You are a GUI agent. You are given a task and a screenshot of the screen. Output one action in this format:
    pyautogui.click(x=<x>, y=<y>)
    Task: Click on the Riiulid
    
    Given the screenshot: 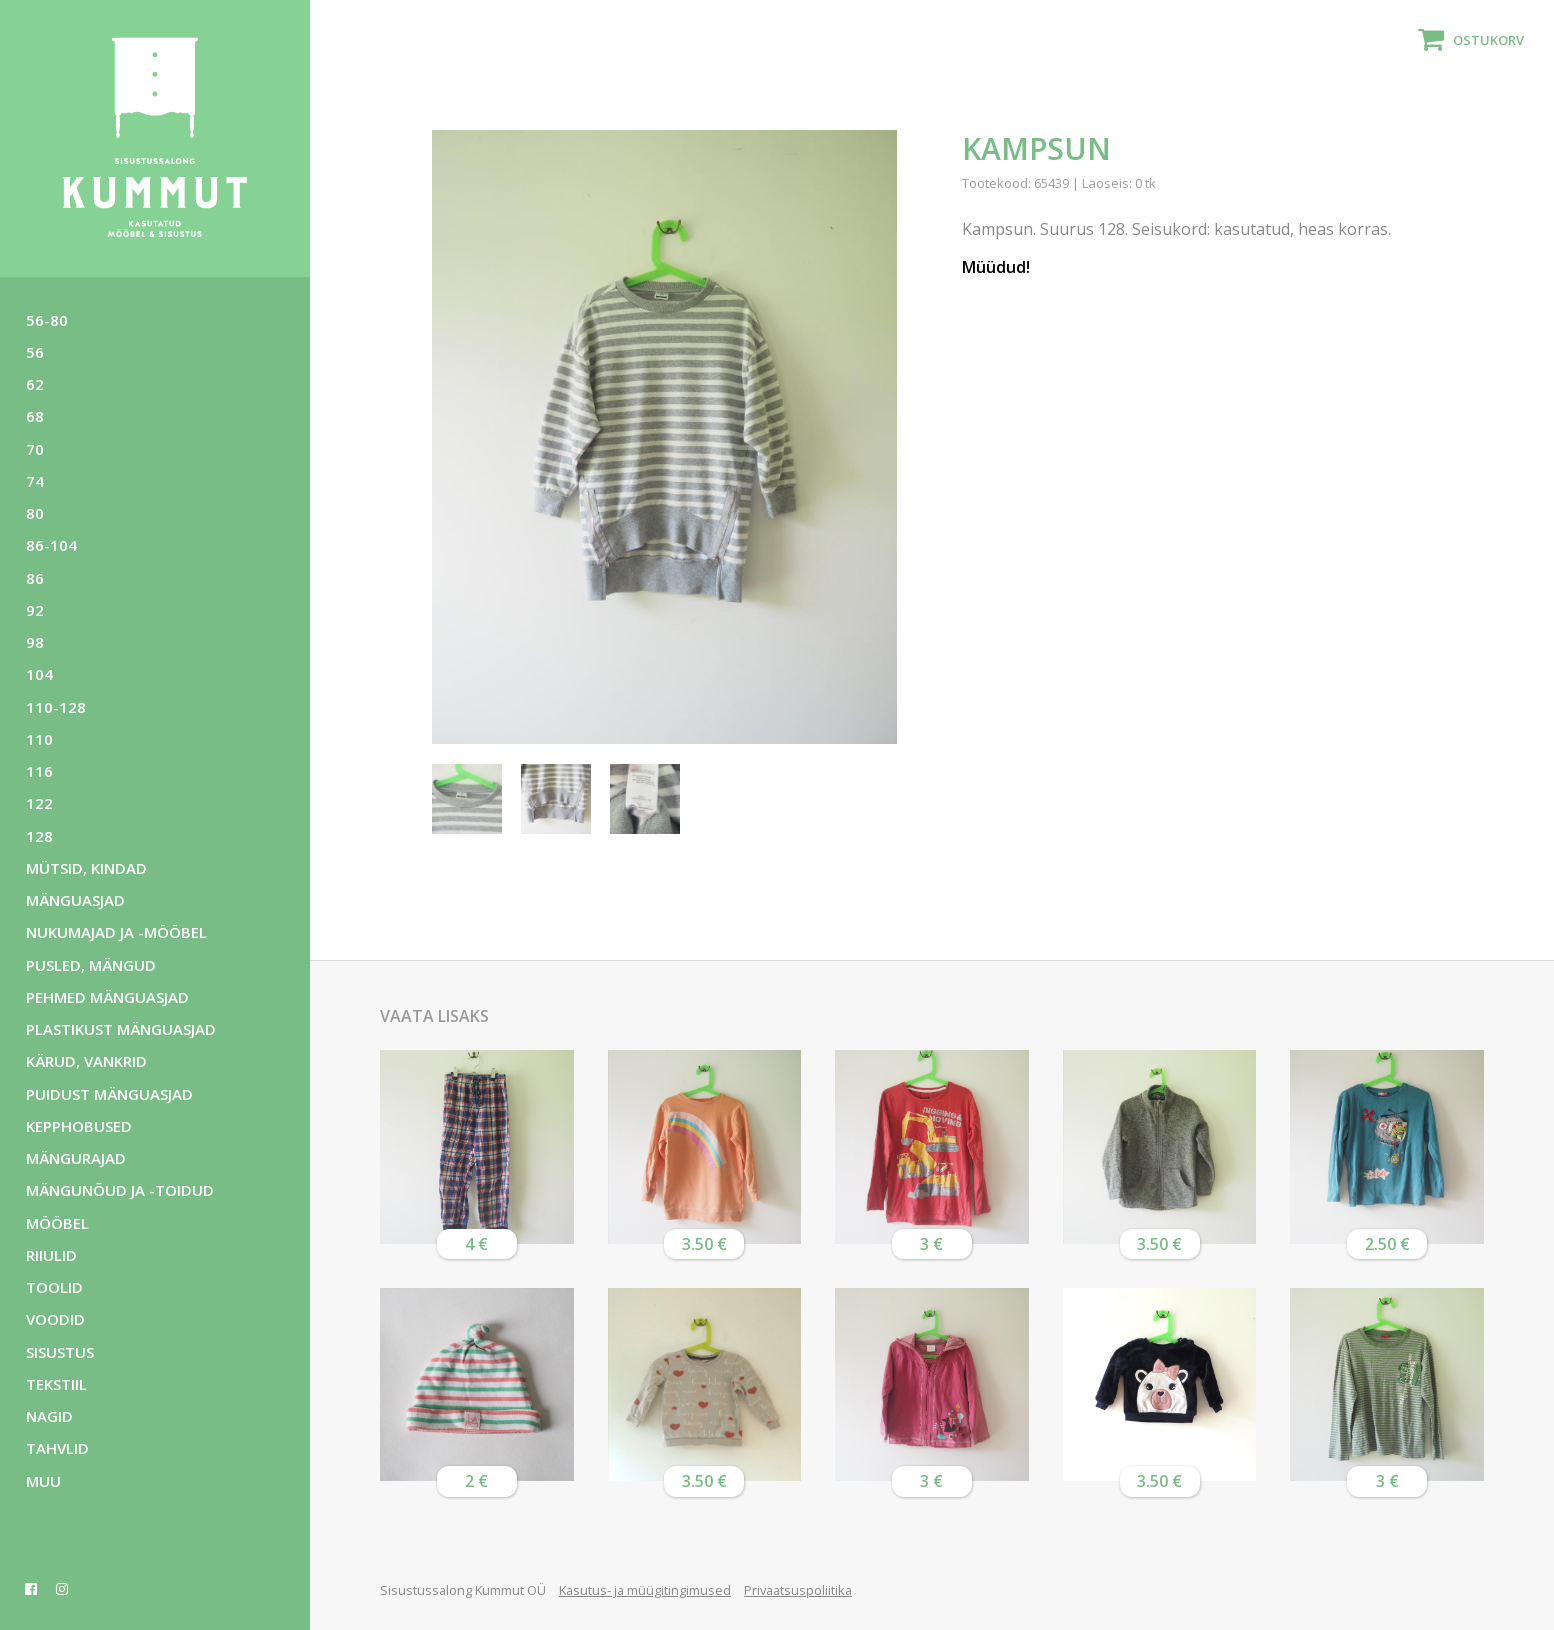 What is the action you would take?
    pyautogui.click(x=51, y=1255)
    